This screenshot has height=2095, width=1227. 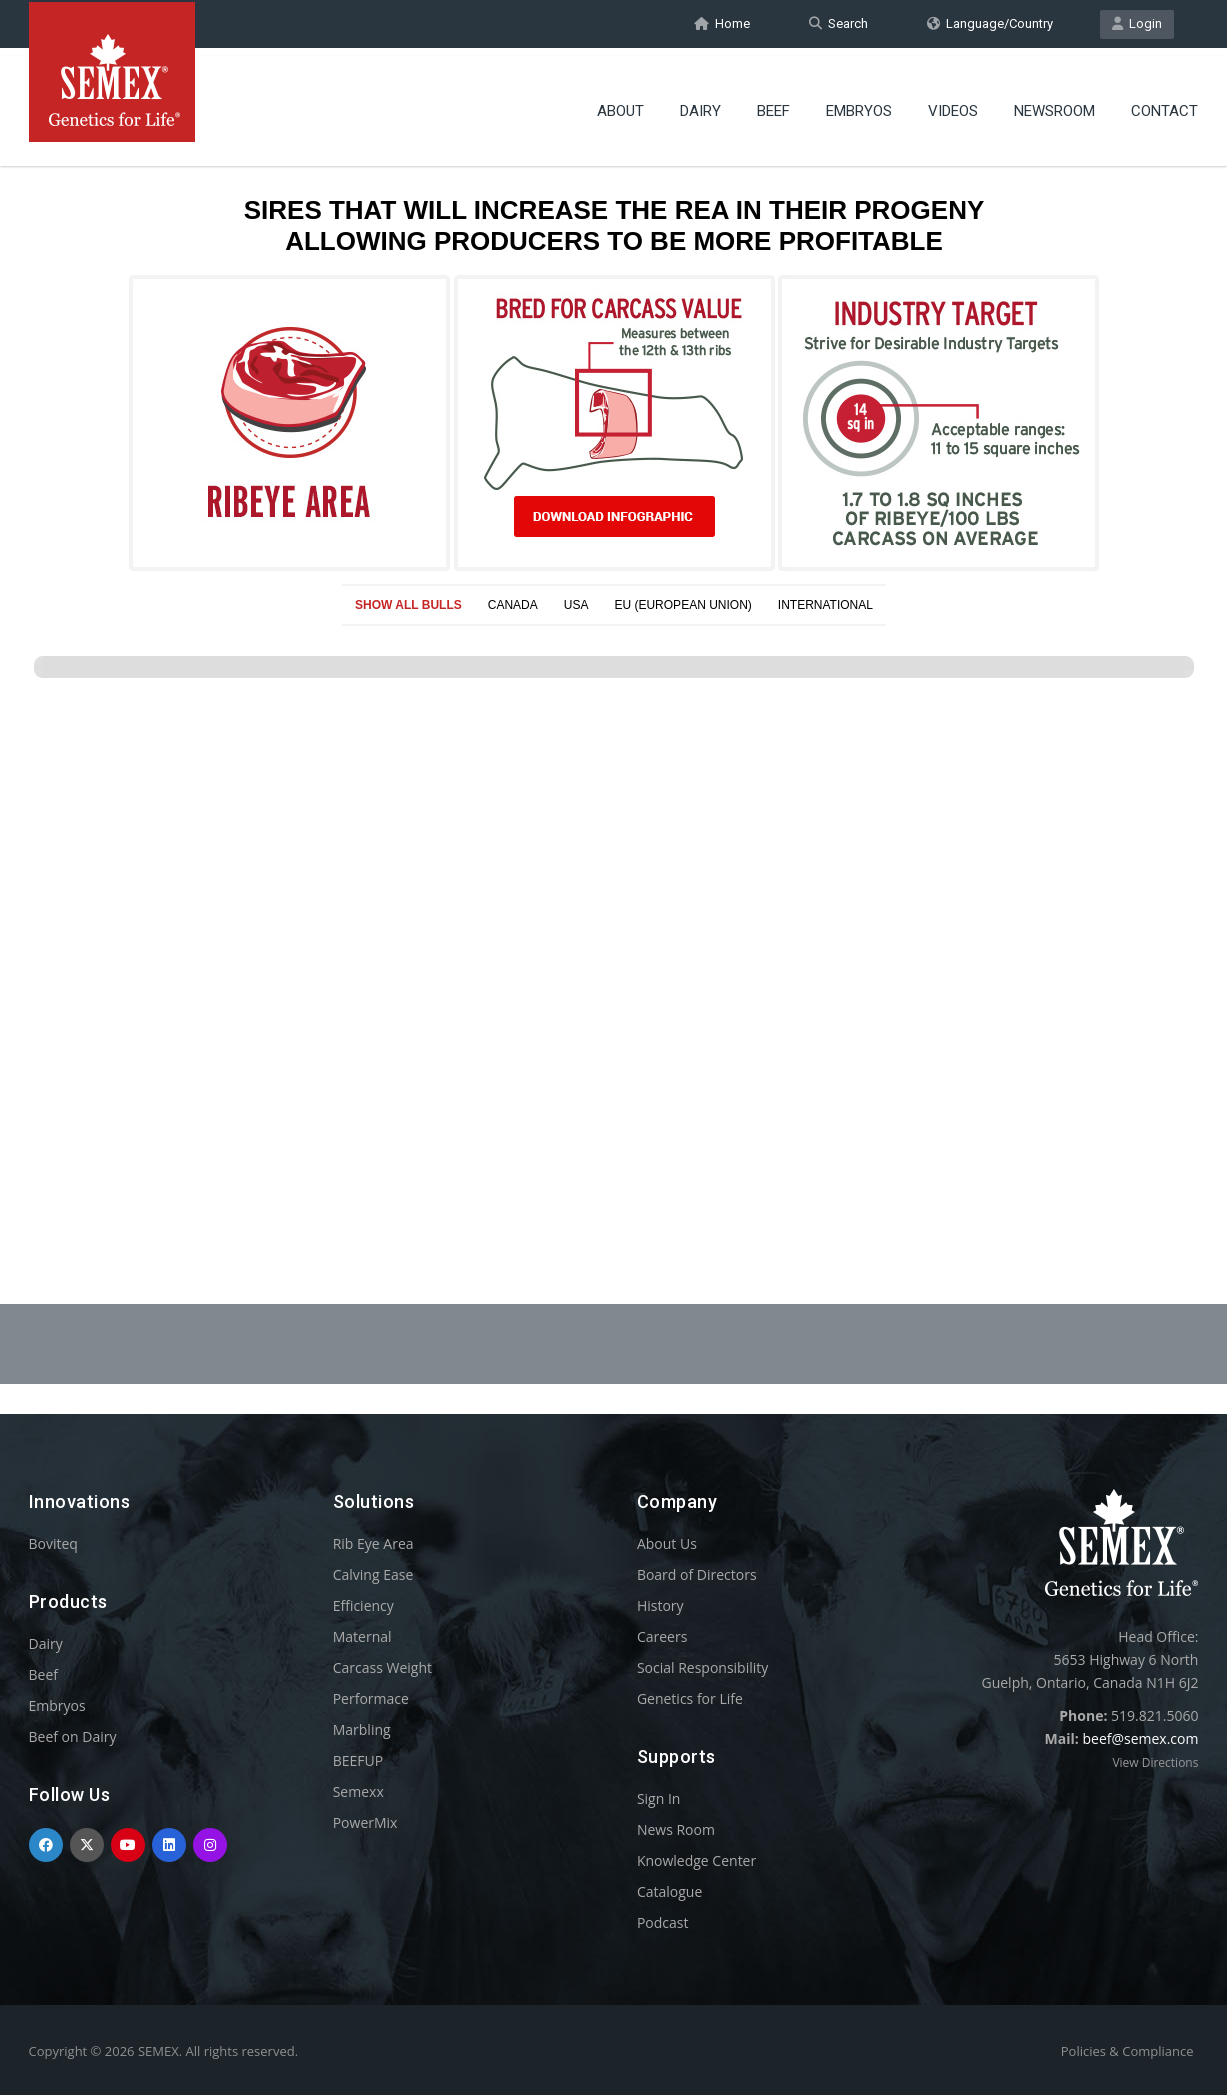 What do you see at coordinates (358, 1791) in the screenshot?
I see `Semexx` at bounding box center [358, 1791].